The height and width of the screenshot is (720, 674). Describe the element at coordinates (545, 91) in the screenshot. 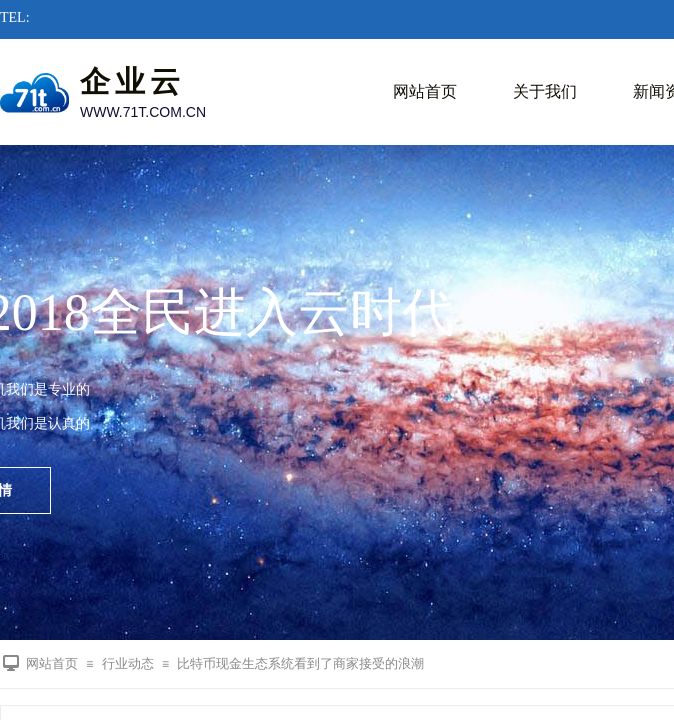

I see `关于我们` at that location.